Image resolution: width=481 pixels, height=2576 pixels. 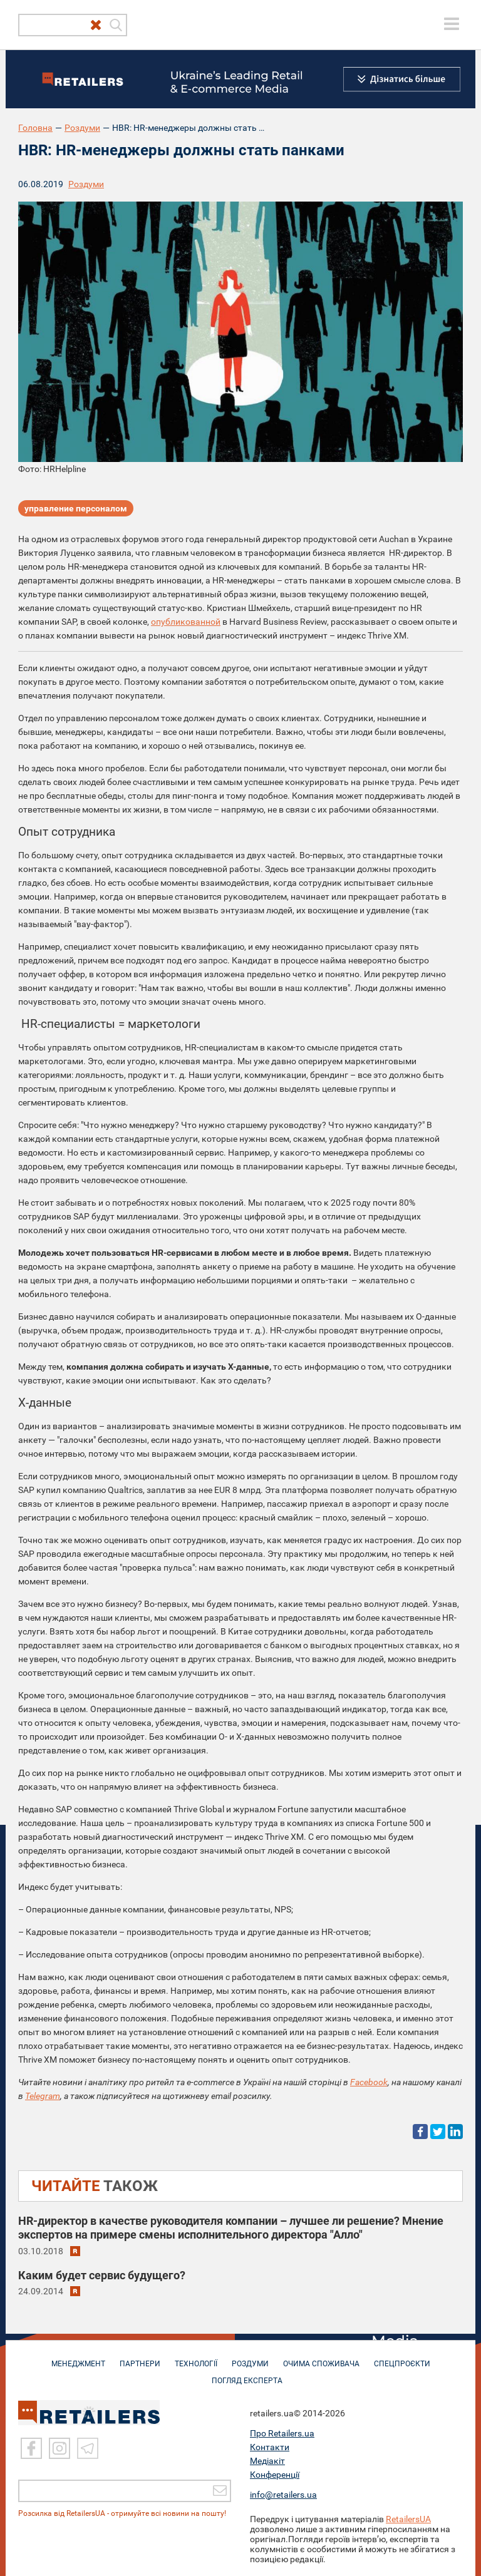 What do you see at coordinates (282, 2433) in the screenshot?
I see `Про Retailers.ua` at bounding box center [282, 2433].